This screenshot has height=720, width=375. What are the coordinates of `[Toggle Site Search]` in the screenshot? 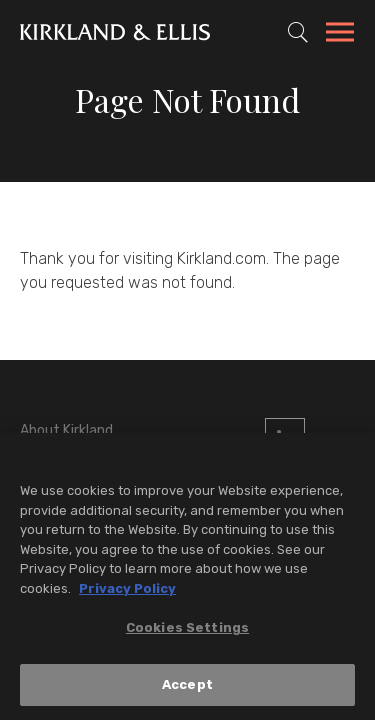 It's located at (298, 32).